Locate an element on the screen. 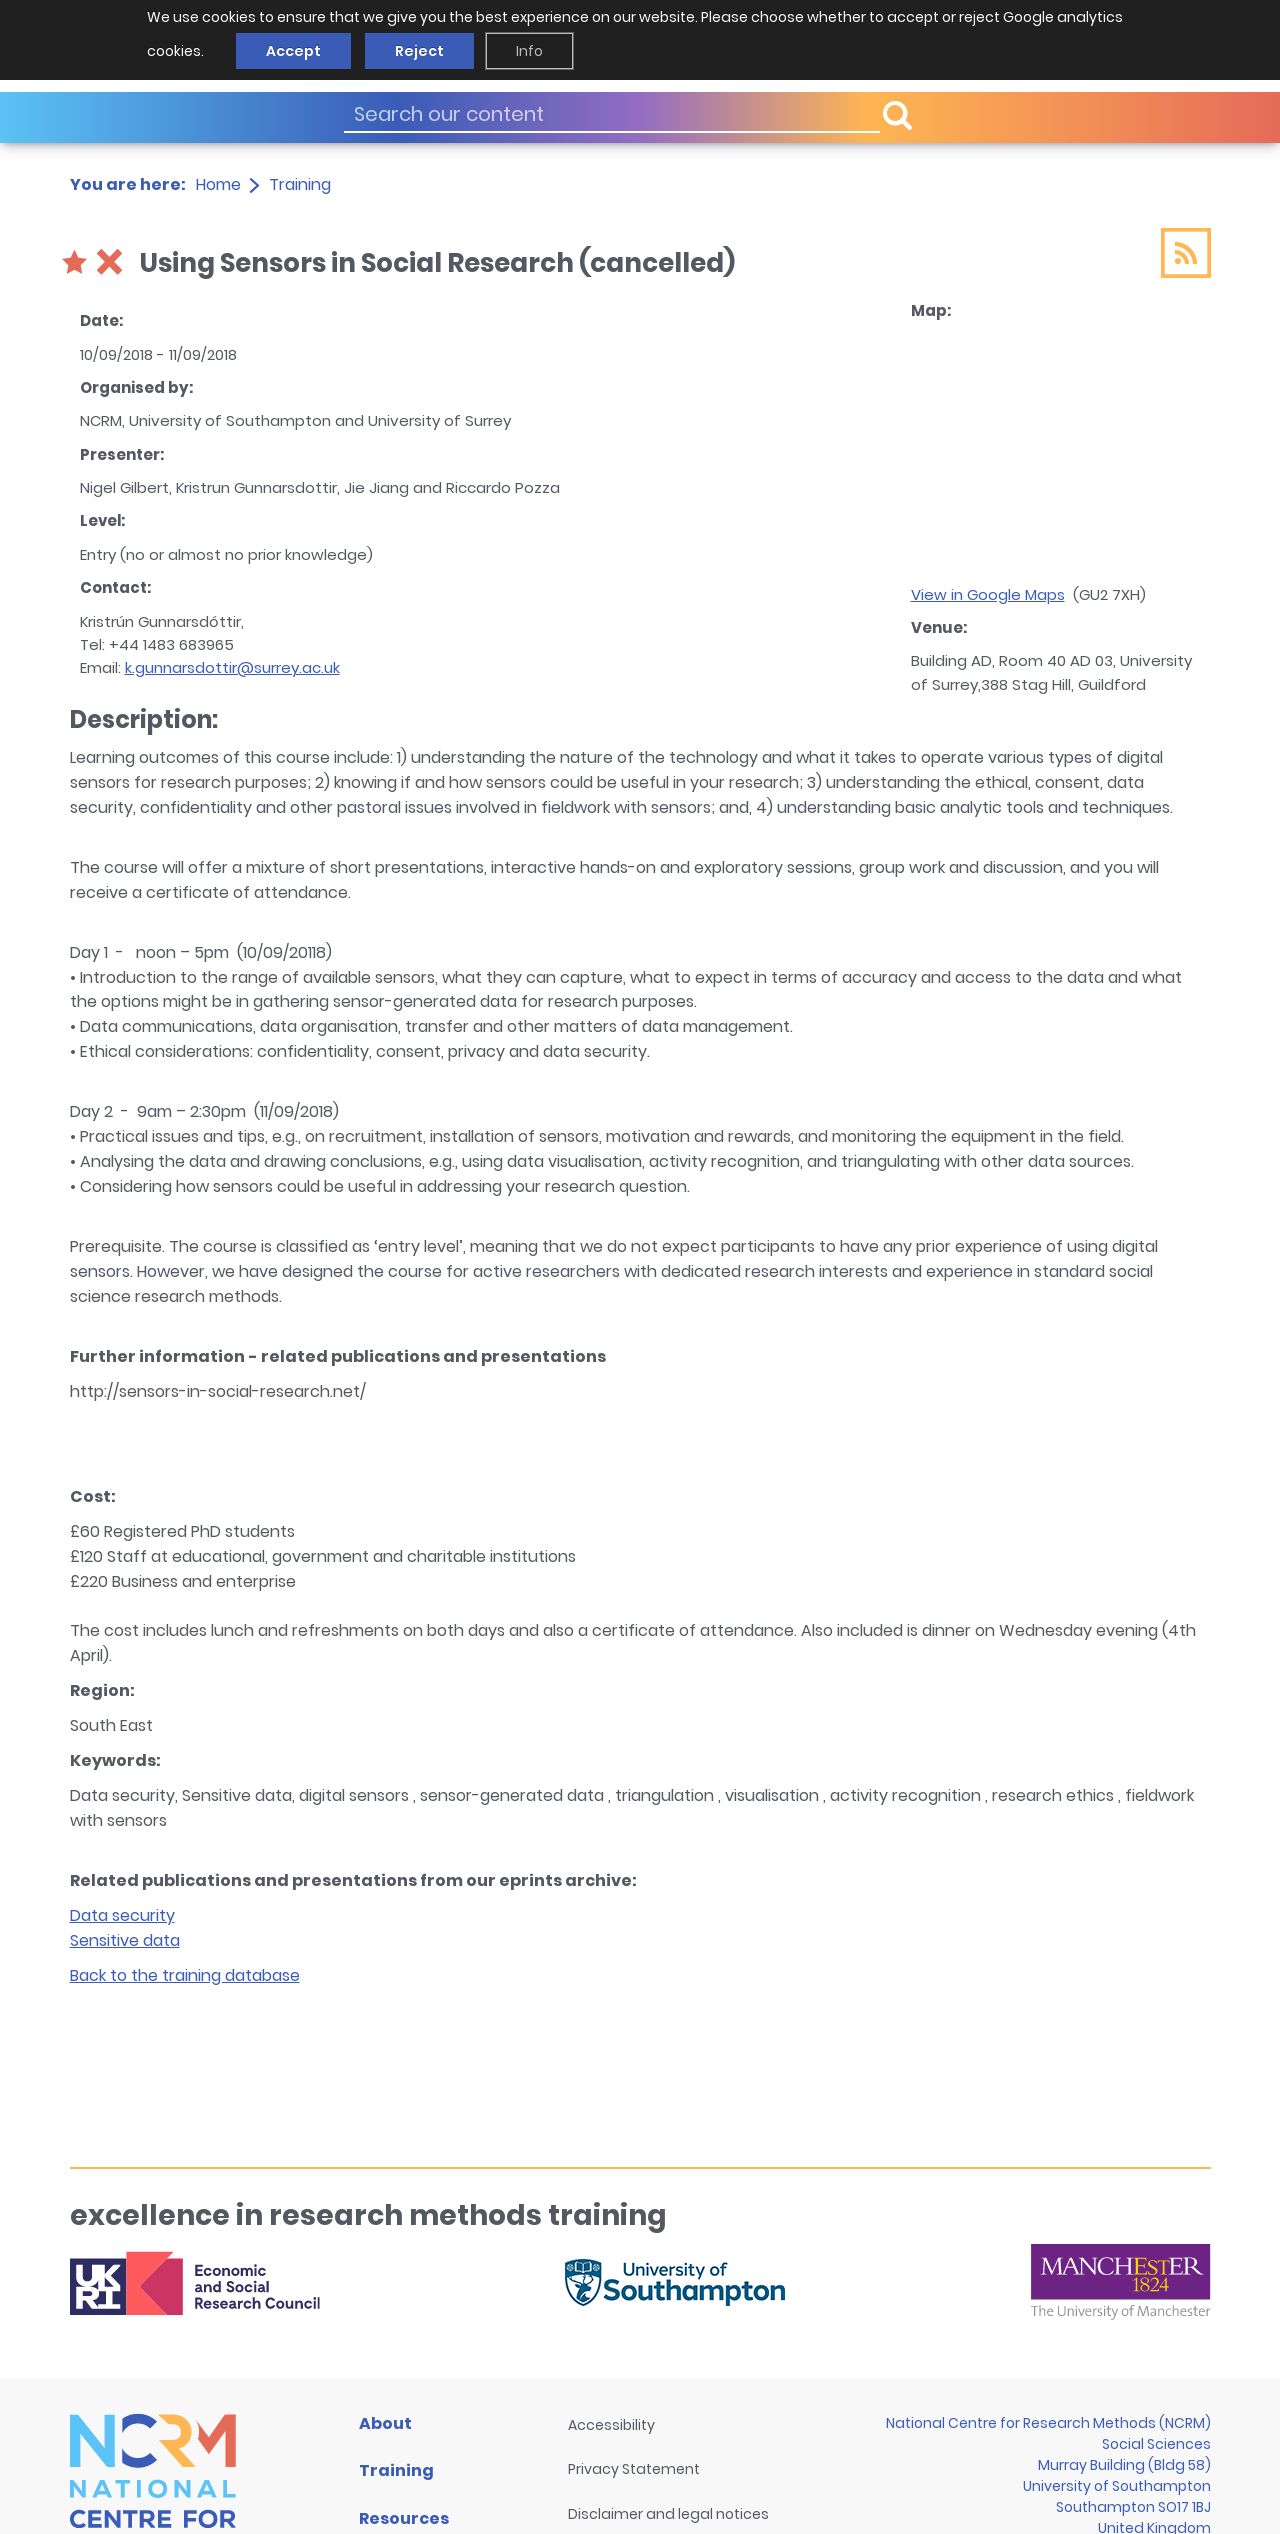 The width and height of the screenshot is (1280, 2534). Accessibility is located at coordinates (611, 2425).